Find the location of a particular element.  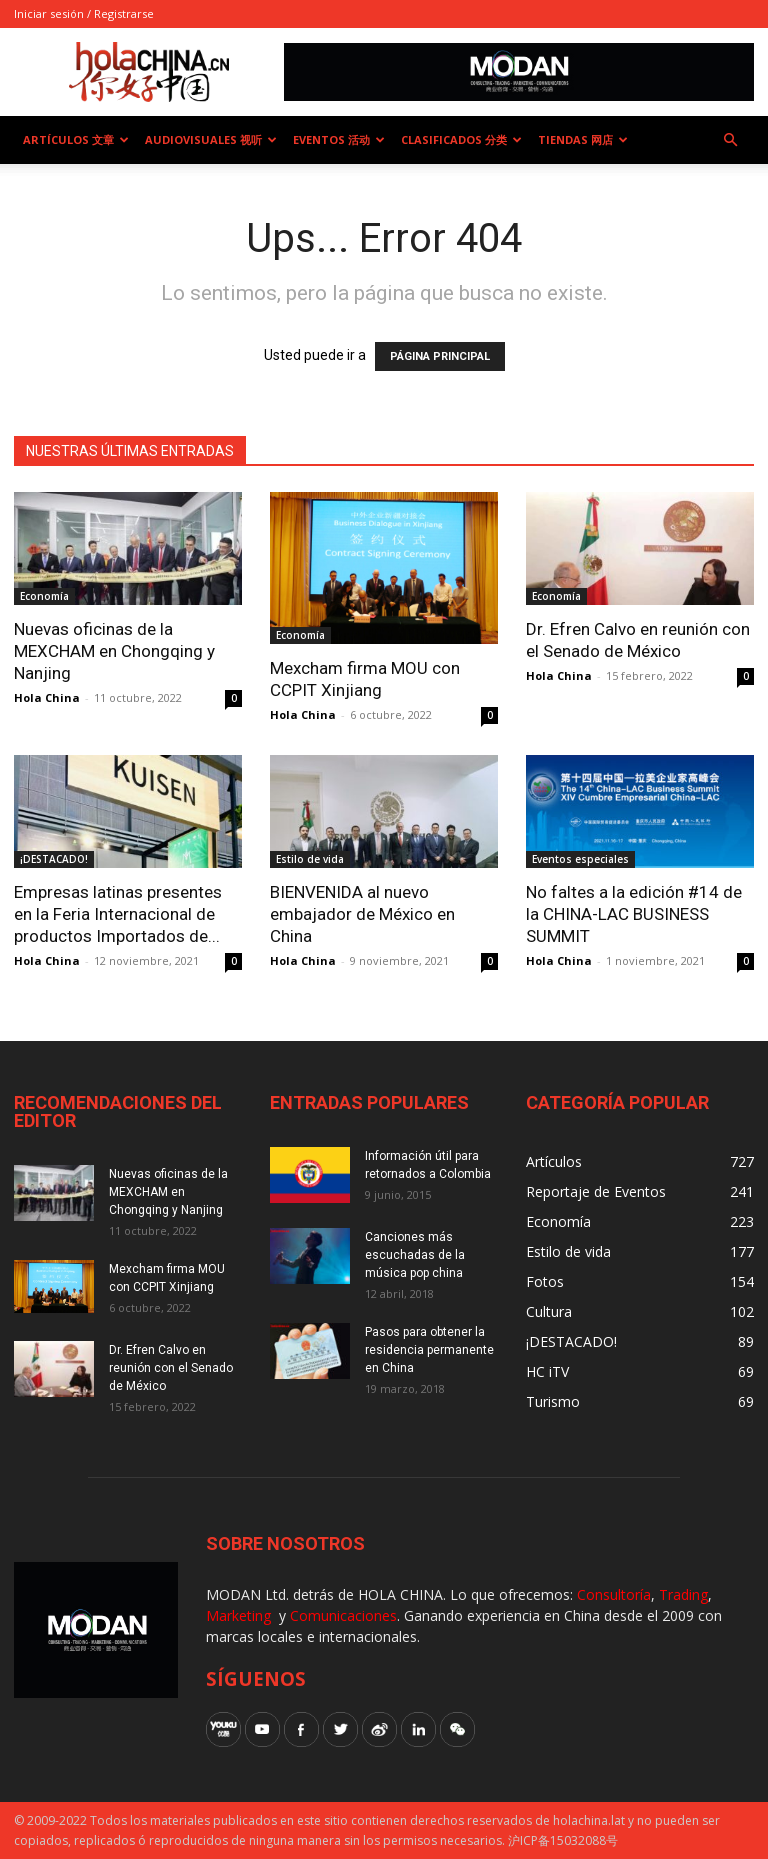

Tiendas 网店 is located at coordinates (583, 139).